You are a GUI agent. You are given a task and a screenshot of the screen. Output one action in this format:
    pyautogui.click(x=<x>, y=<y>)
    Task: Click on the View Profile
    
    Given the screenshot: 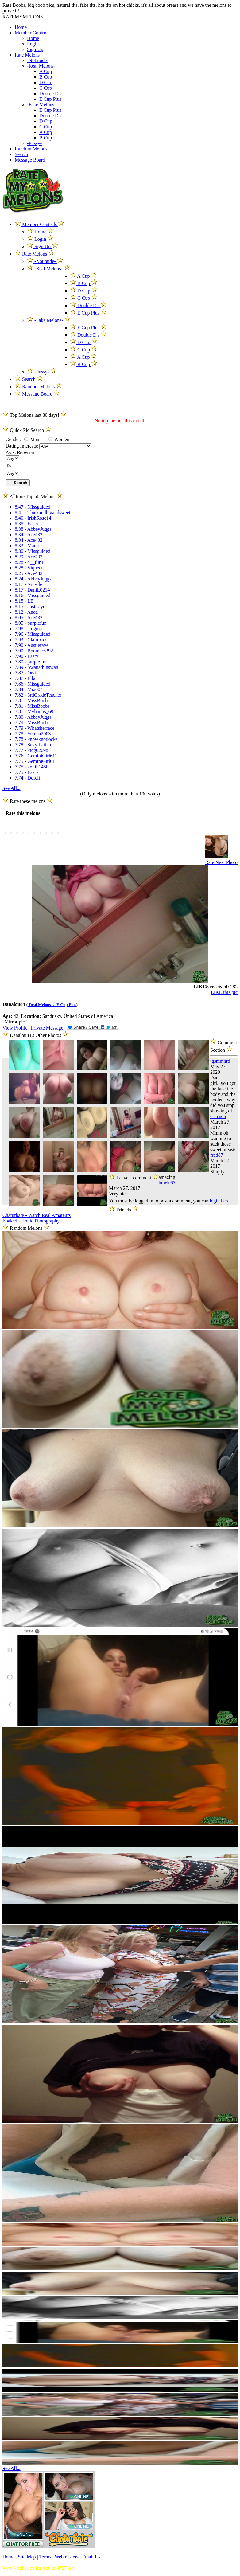 What is the action you would take?
    pyautogui.click(x=14, y=1027)
    